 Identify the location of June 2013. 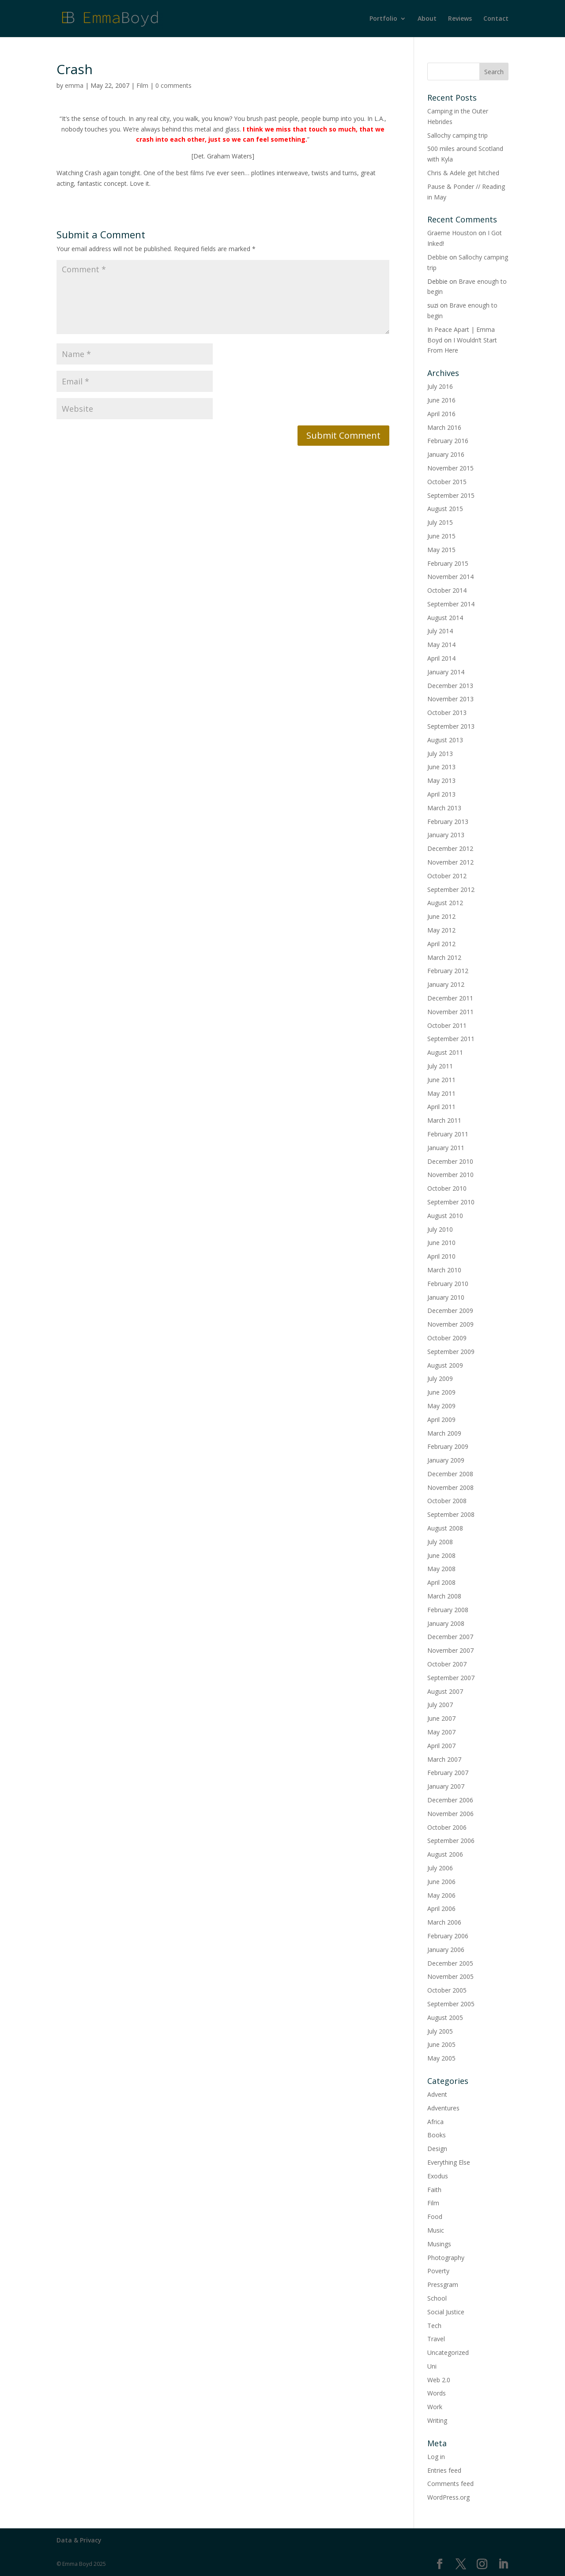
(441, 767).